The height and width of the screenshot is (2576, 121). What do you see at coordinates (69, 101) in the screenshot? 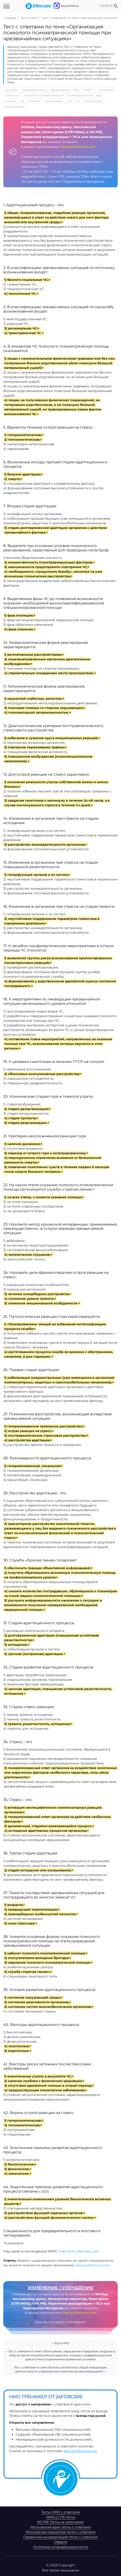
I see `нмо` at bounding box center [69, 101].